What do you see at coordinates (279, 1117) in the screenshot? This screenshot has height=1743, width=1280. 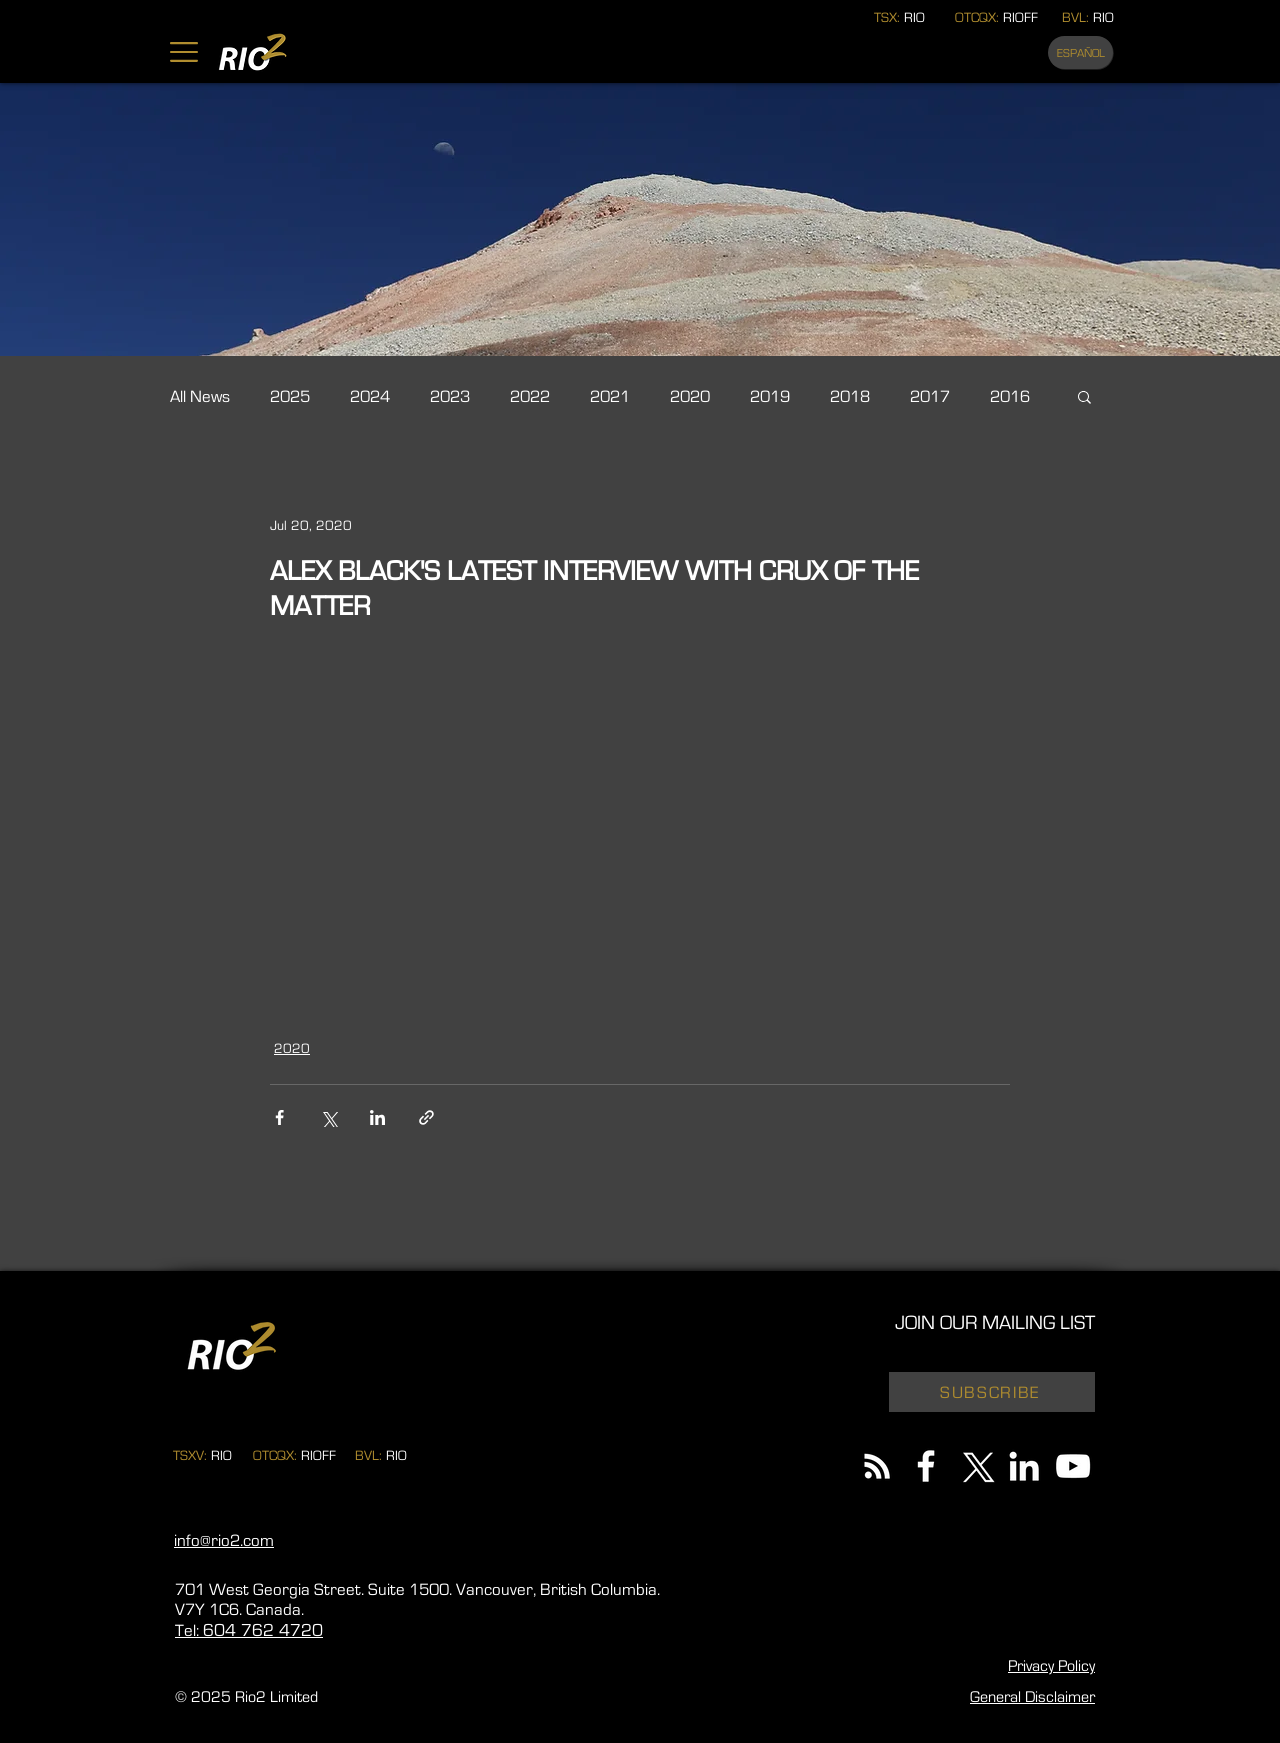 I see `[Share via Facebook]` at bounding box center [279, 1117].